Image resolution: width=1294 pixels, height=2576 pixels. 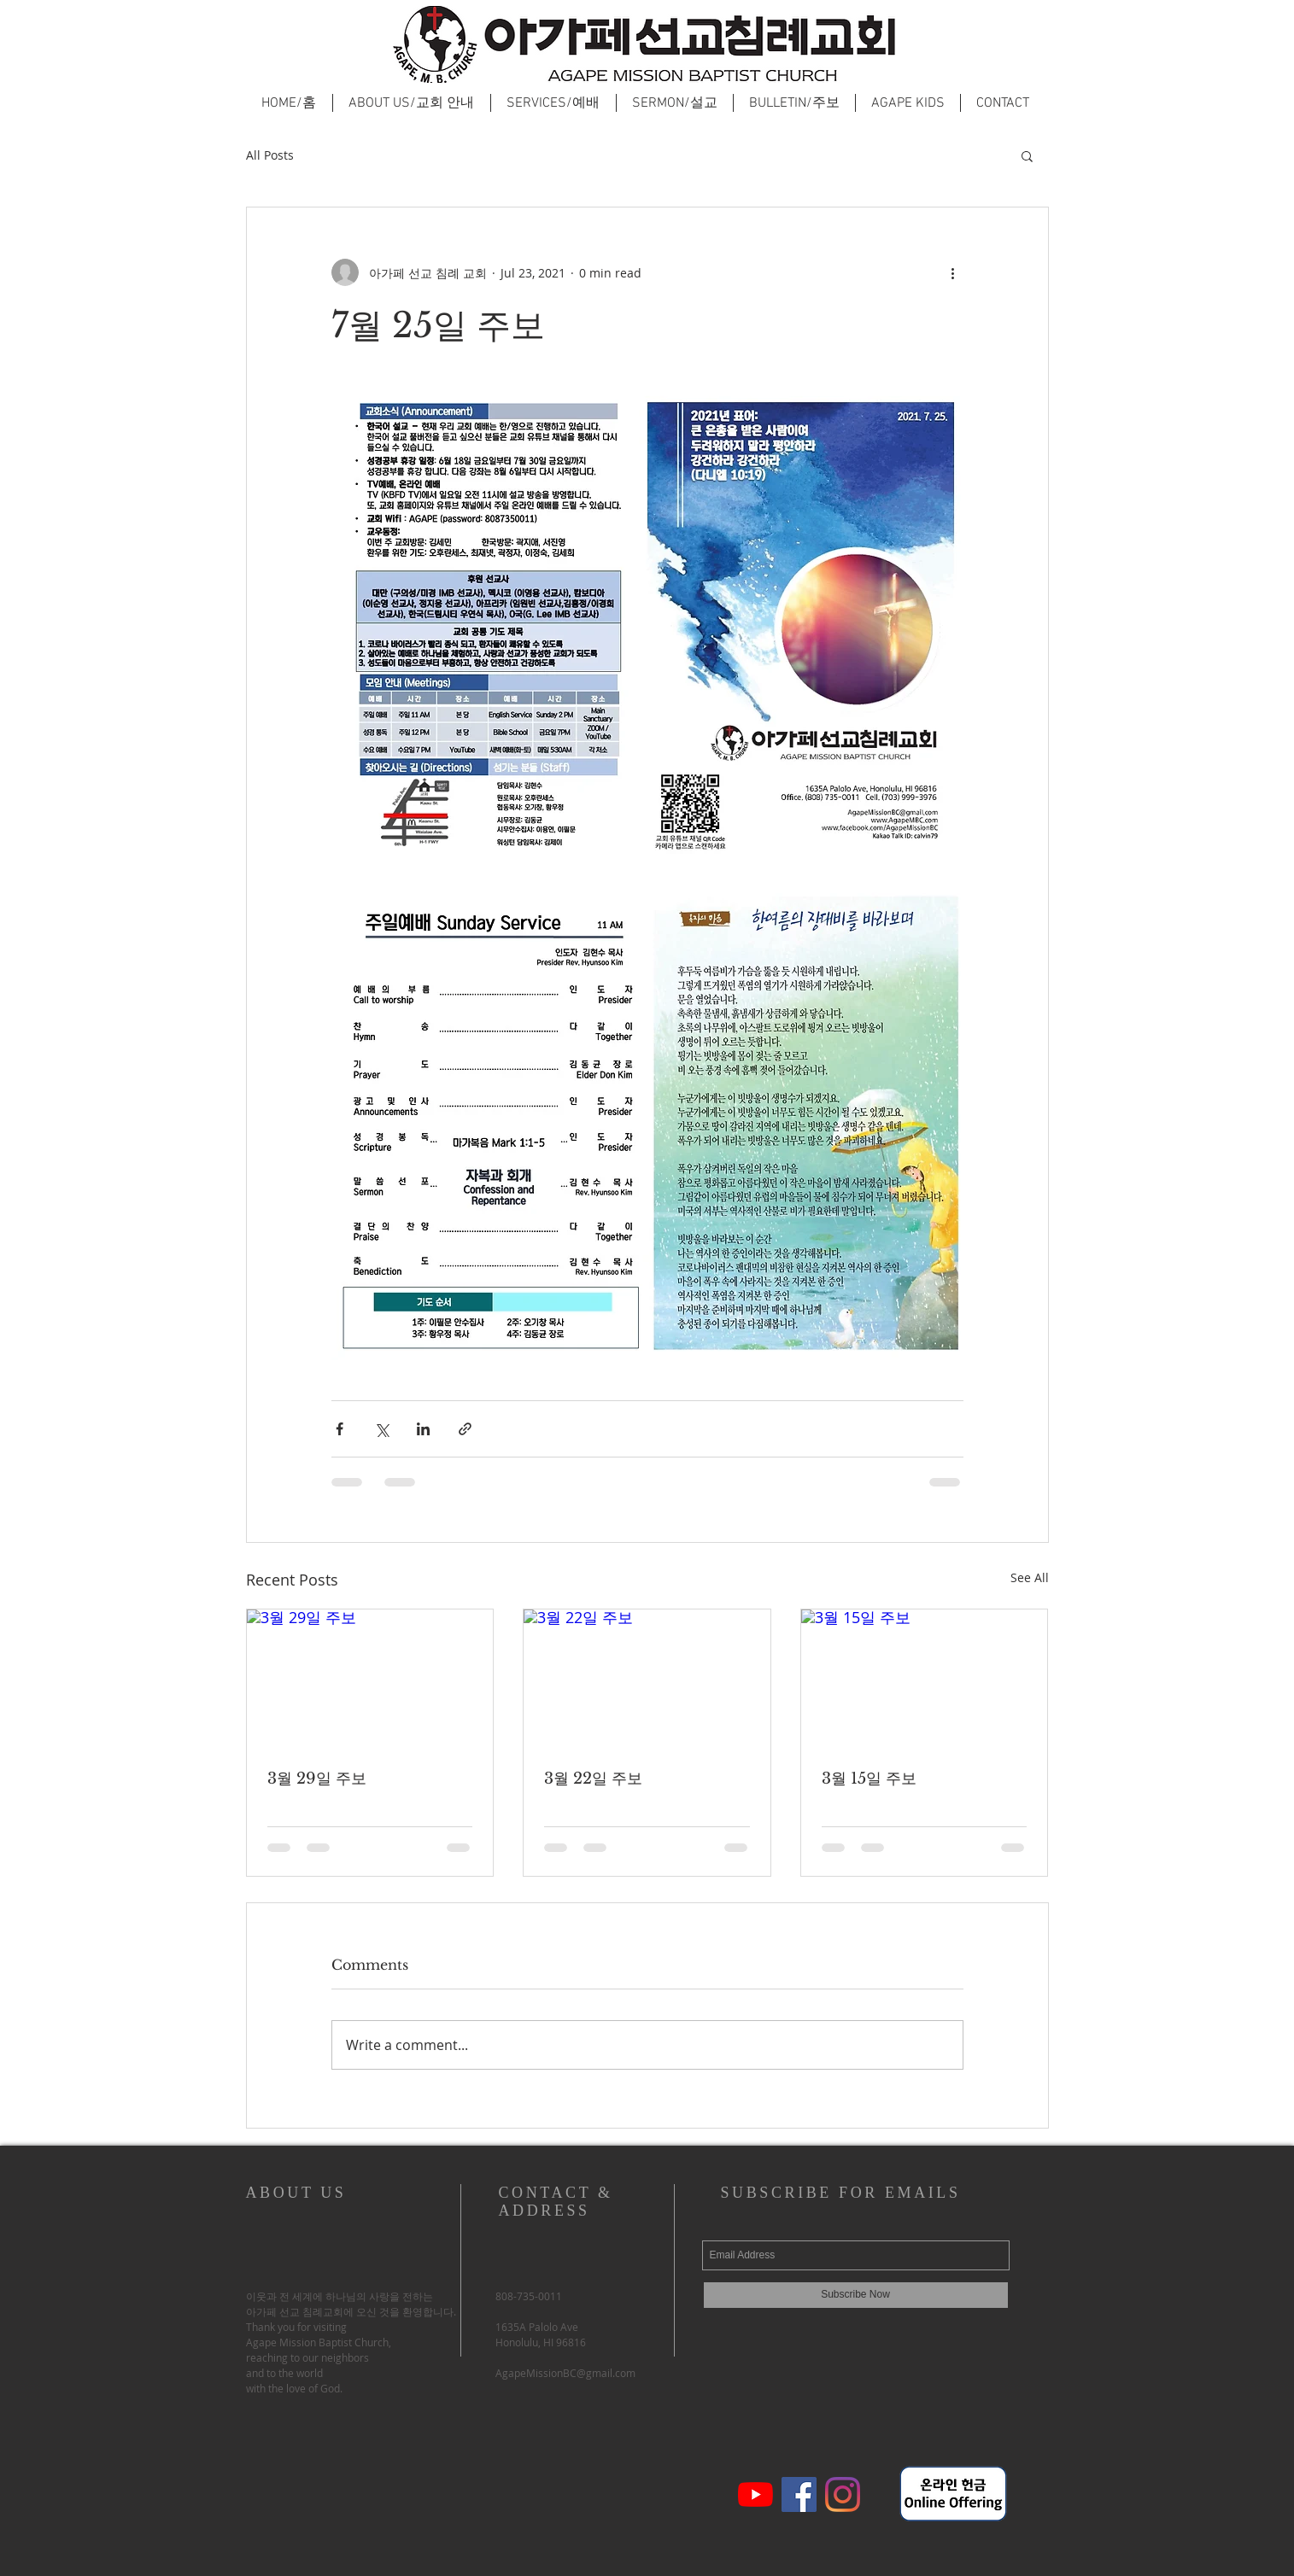 What do you see at coordinates (1027, 155) in the screenshot?
I see `[button]` at bounding box center [1027, 155].